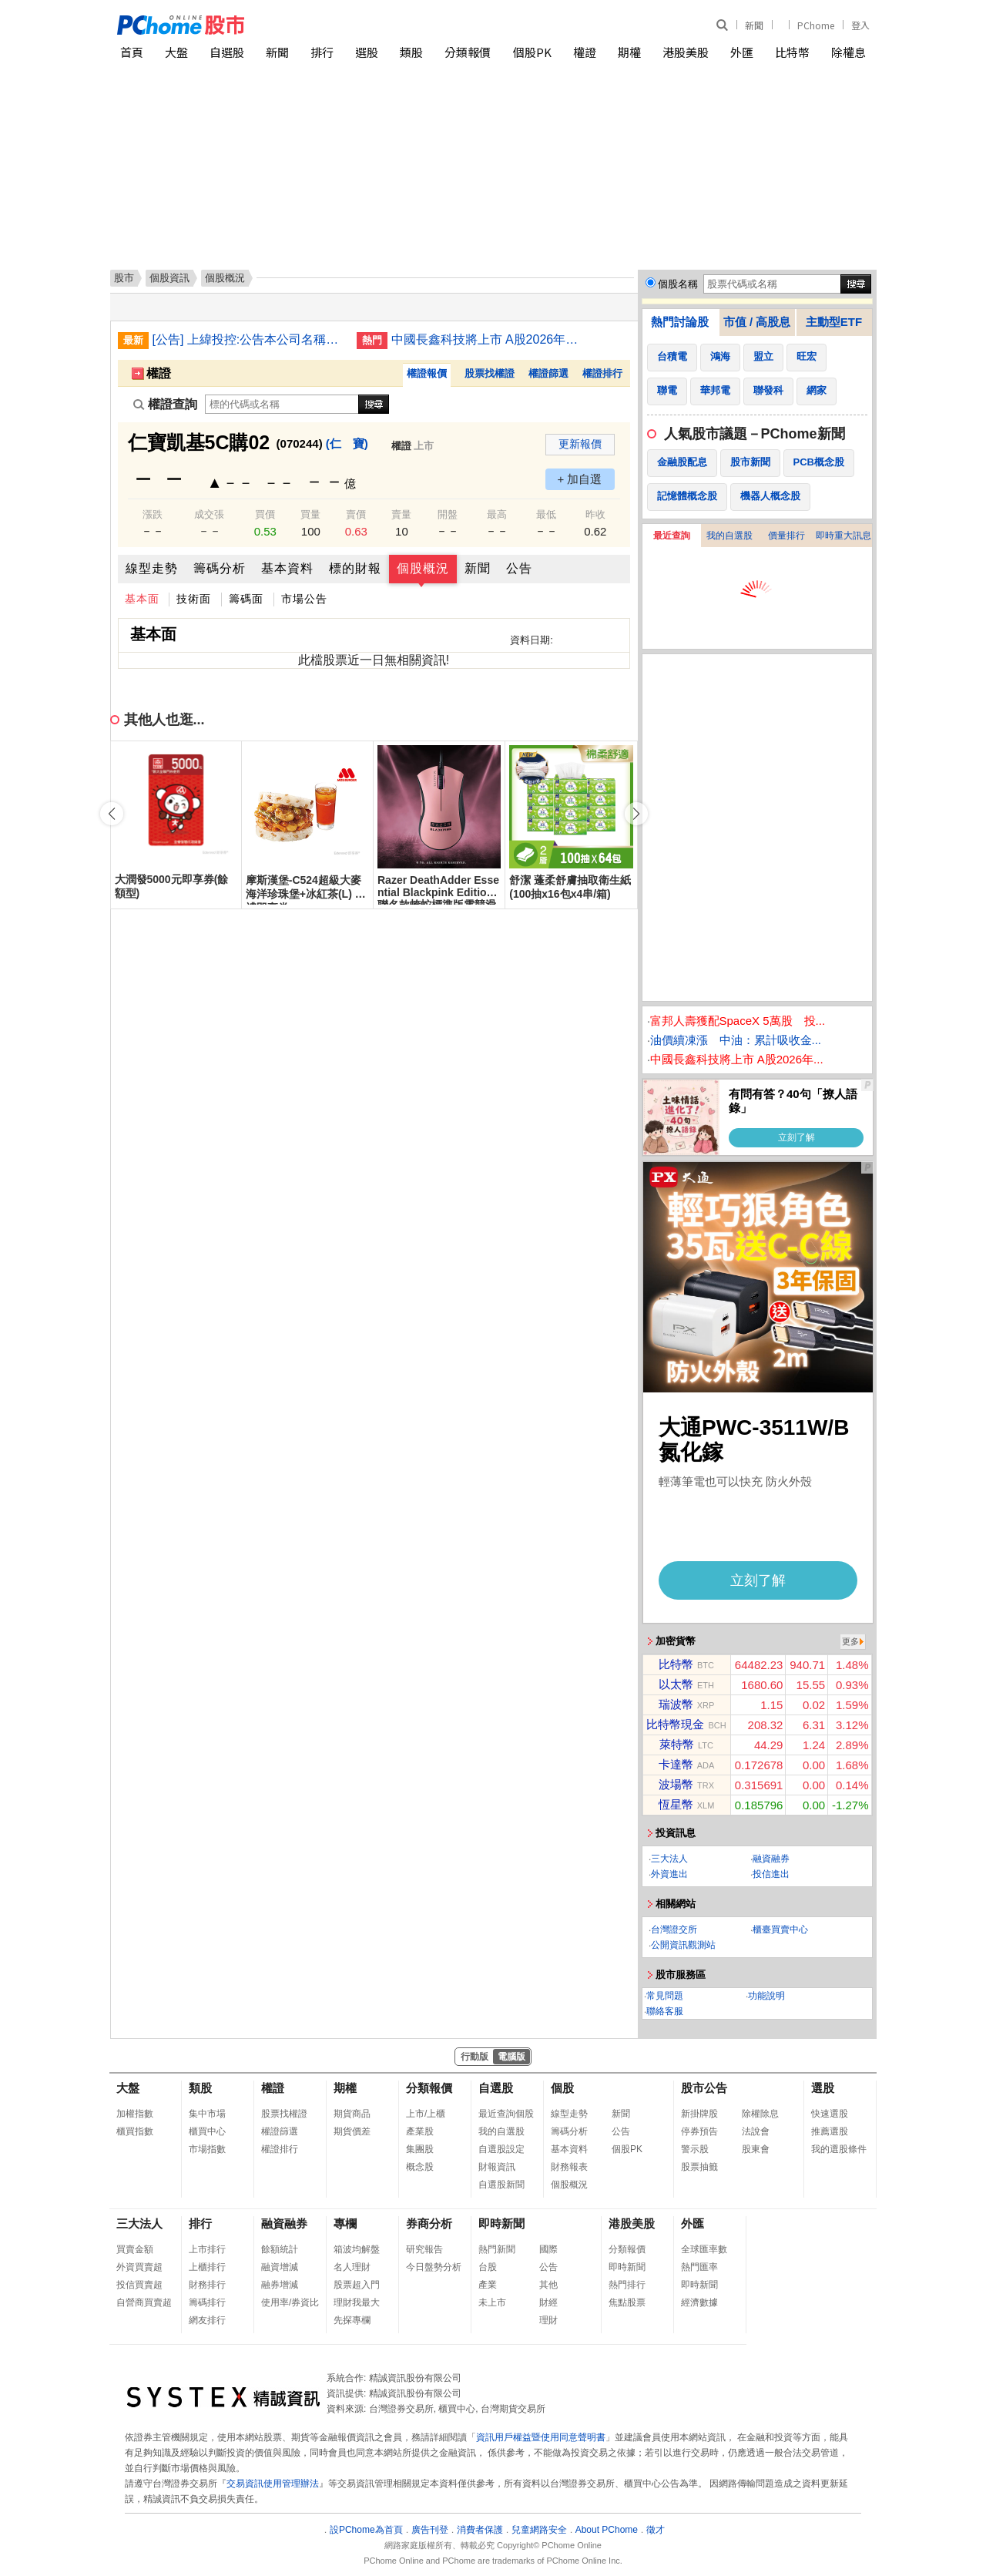  Describe the element at coordinates (429, 2529) in the screenshot. I see `廣告刊登` at that location.